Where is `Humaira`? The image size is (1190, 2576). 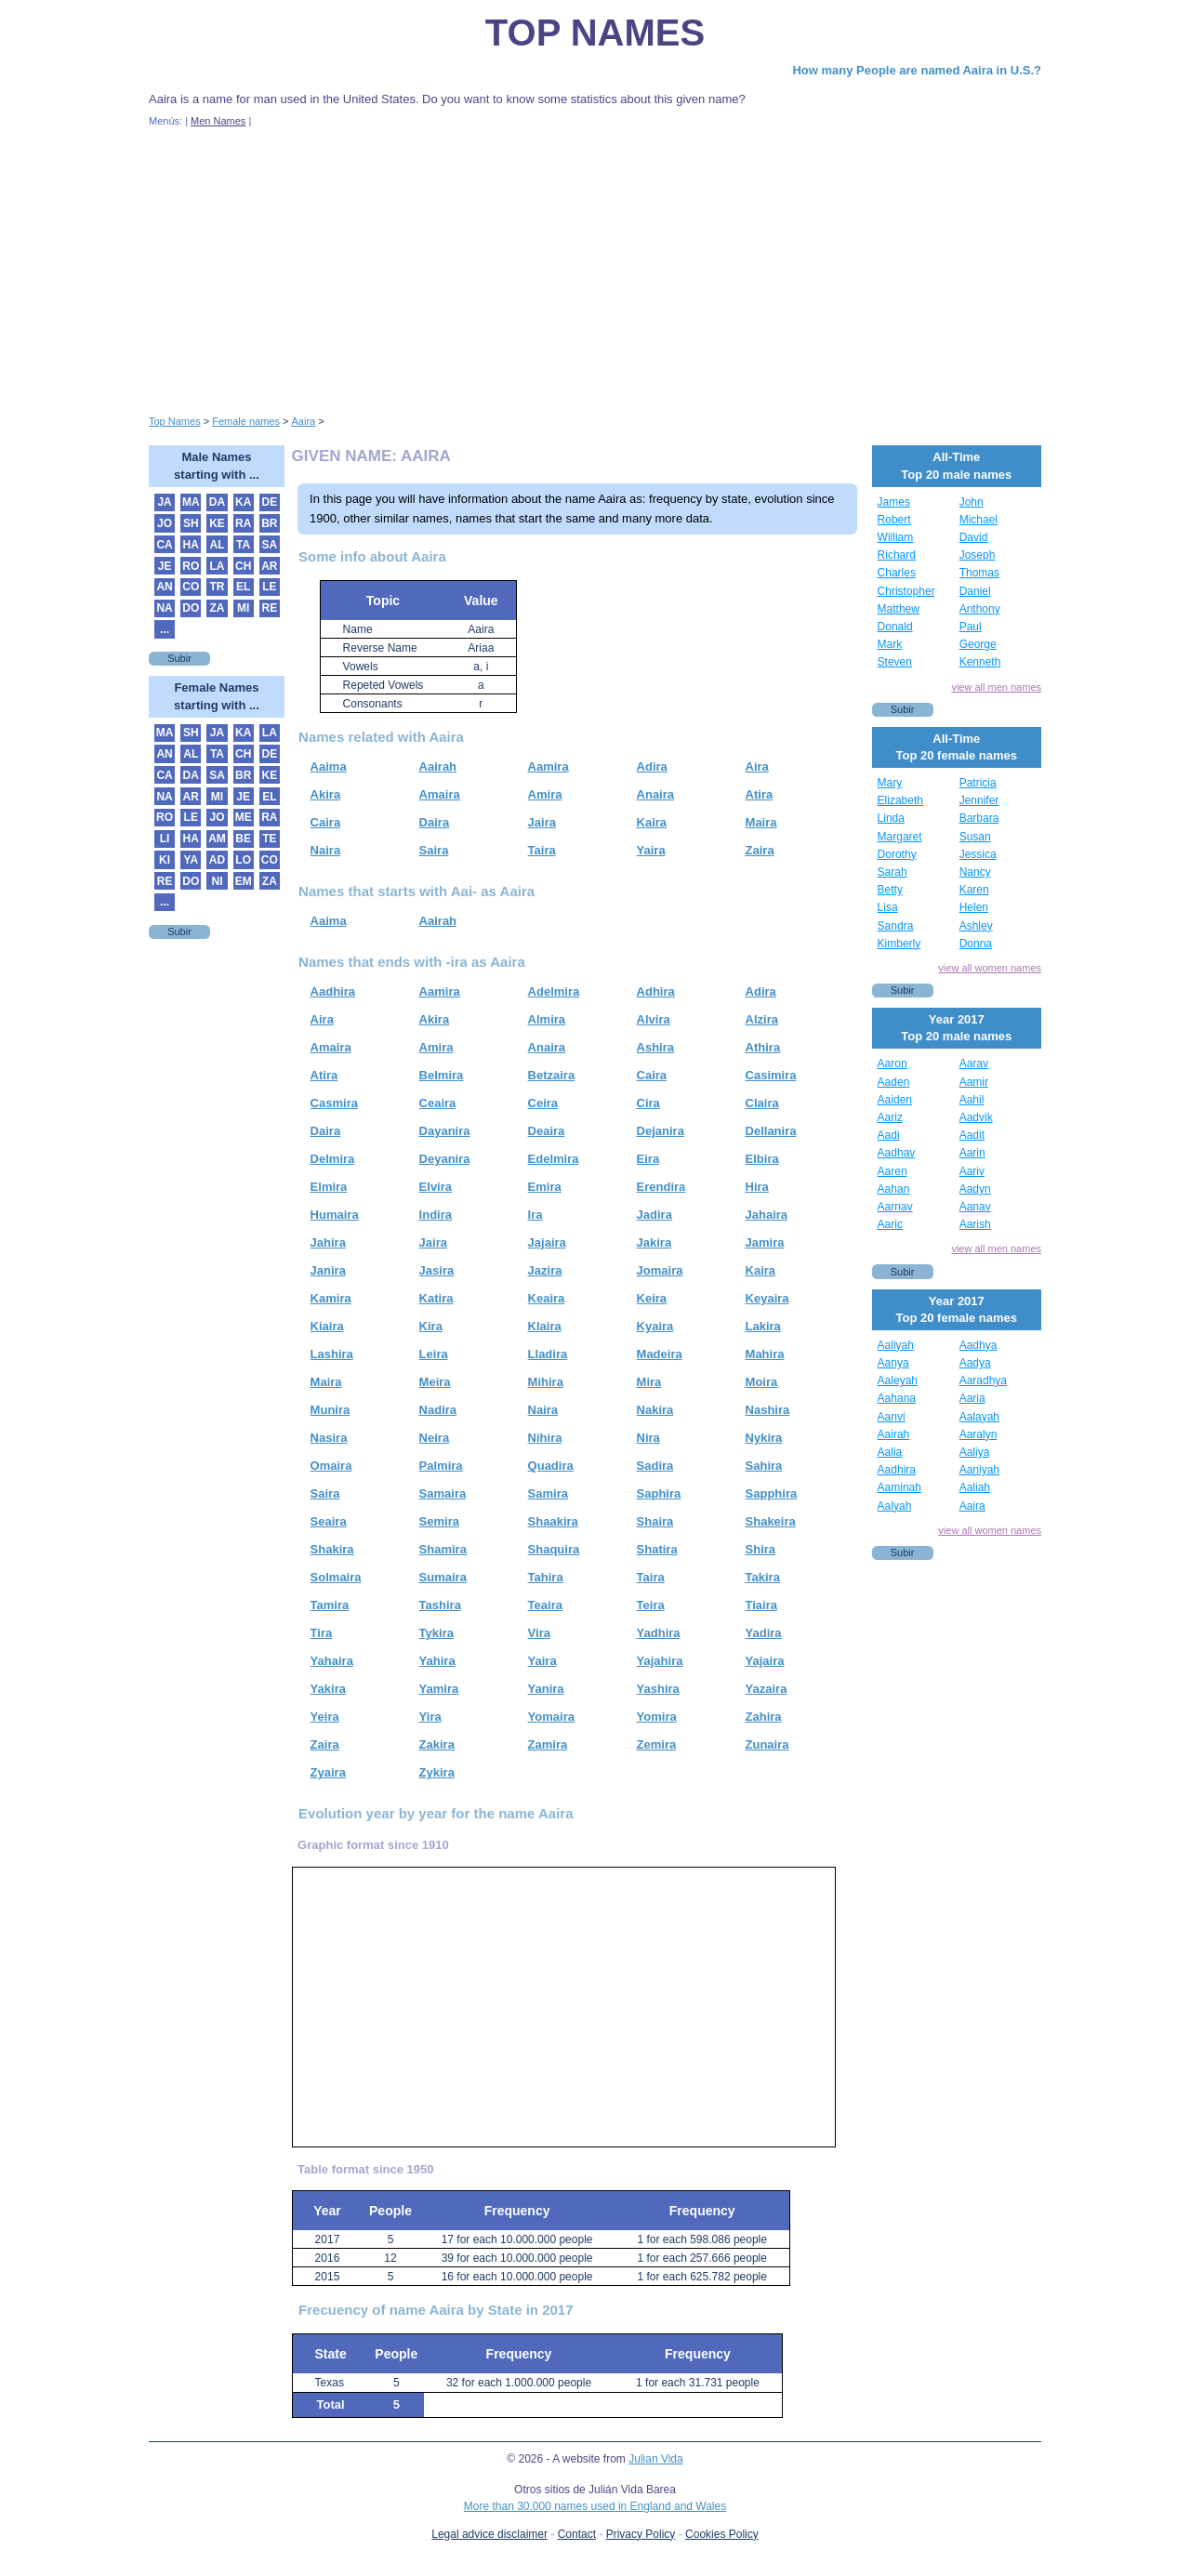 Humaira is located at coordinates (335, 1215).